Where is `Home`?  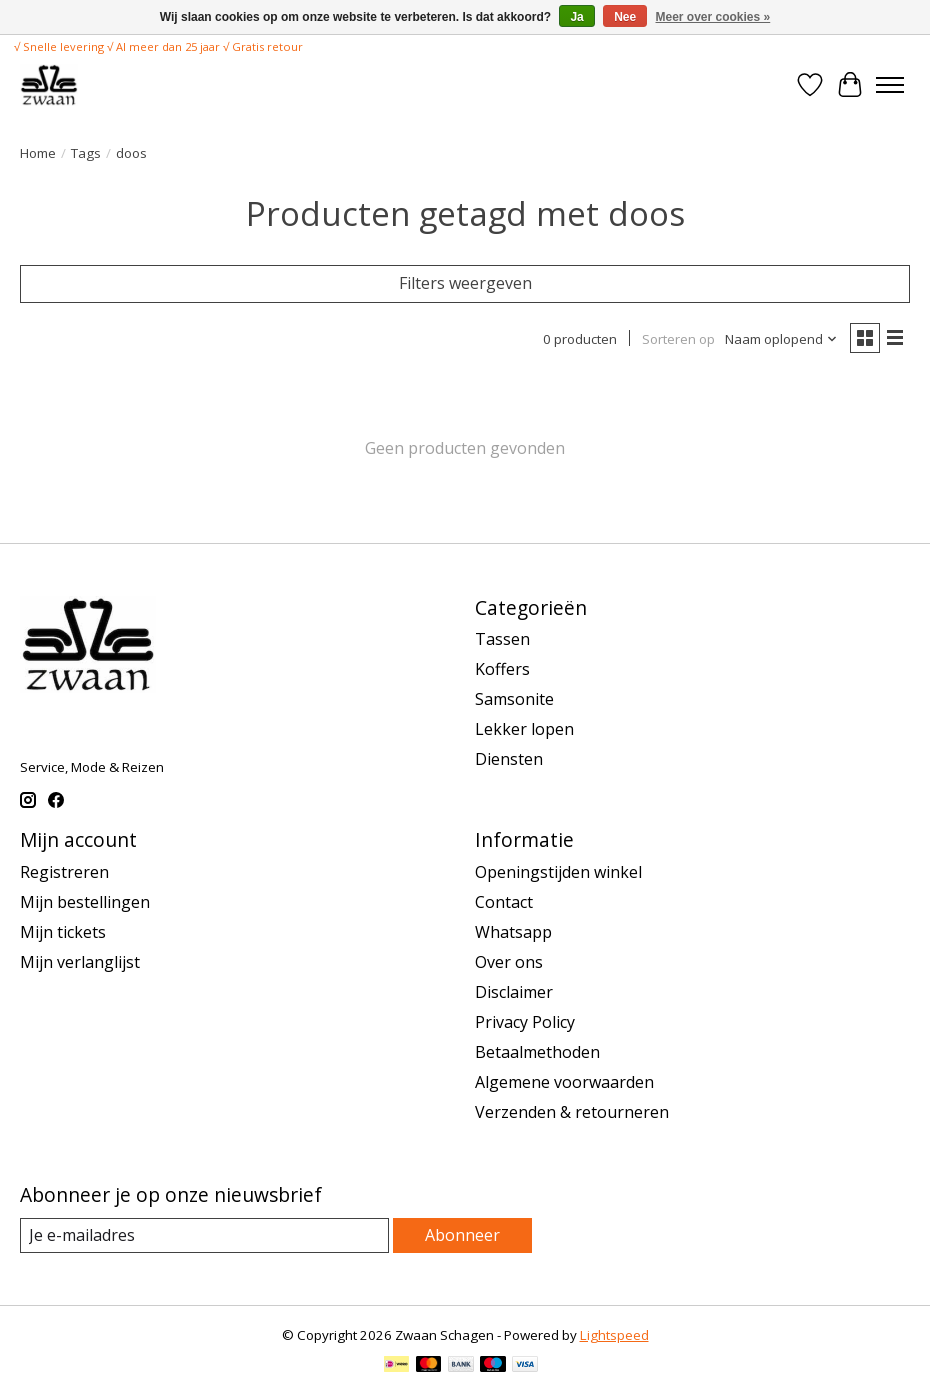 Home is located at coordinates (38, 153).